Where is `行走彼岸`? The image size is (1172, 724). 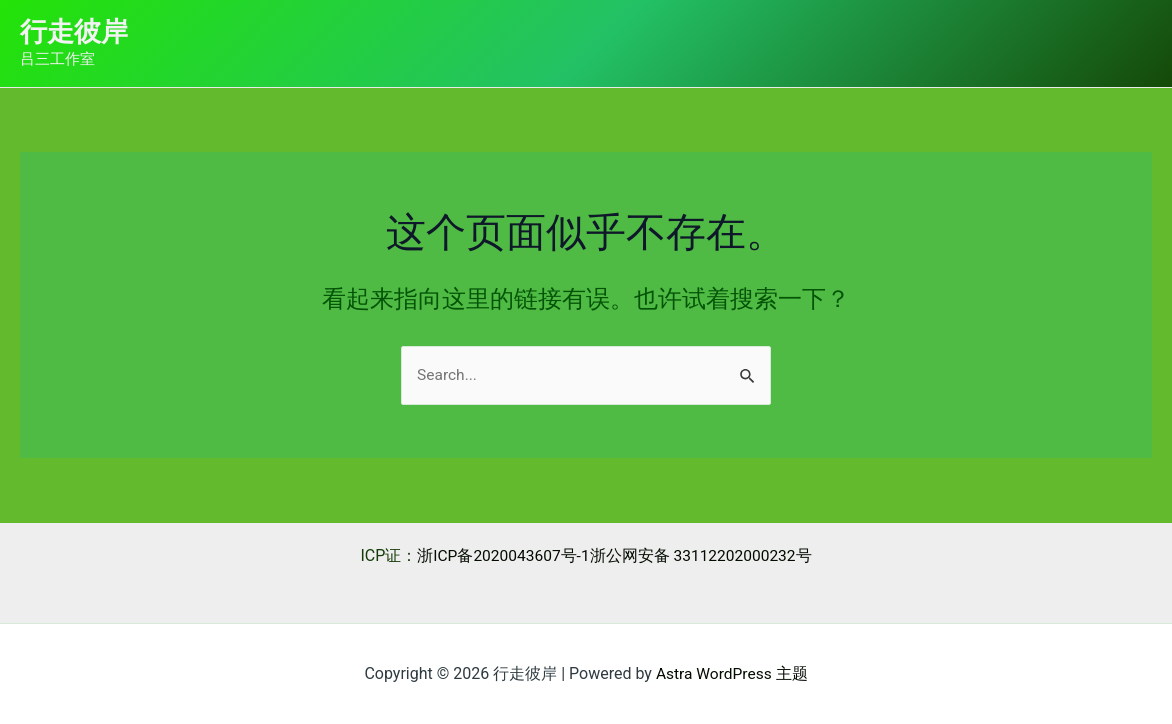
行走彼岸 is located at coordinates (74, 32).